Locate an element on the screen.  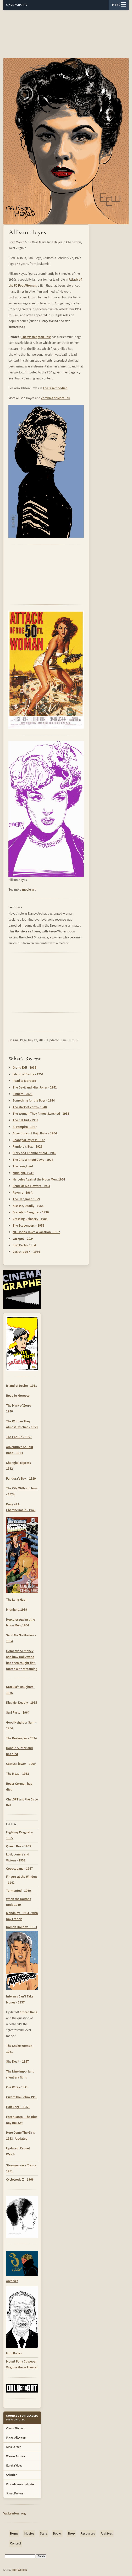
The Mark of Zorro - 1940 is located at coordinates (30, 1107).